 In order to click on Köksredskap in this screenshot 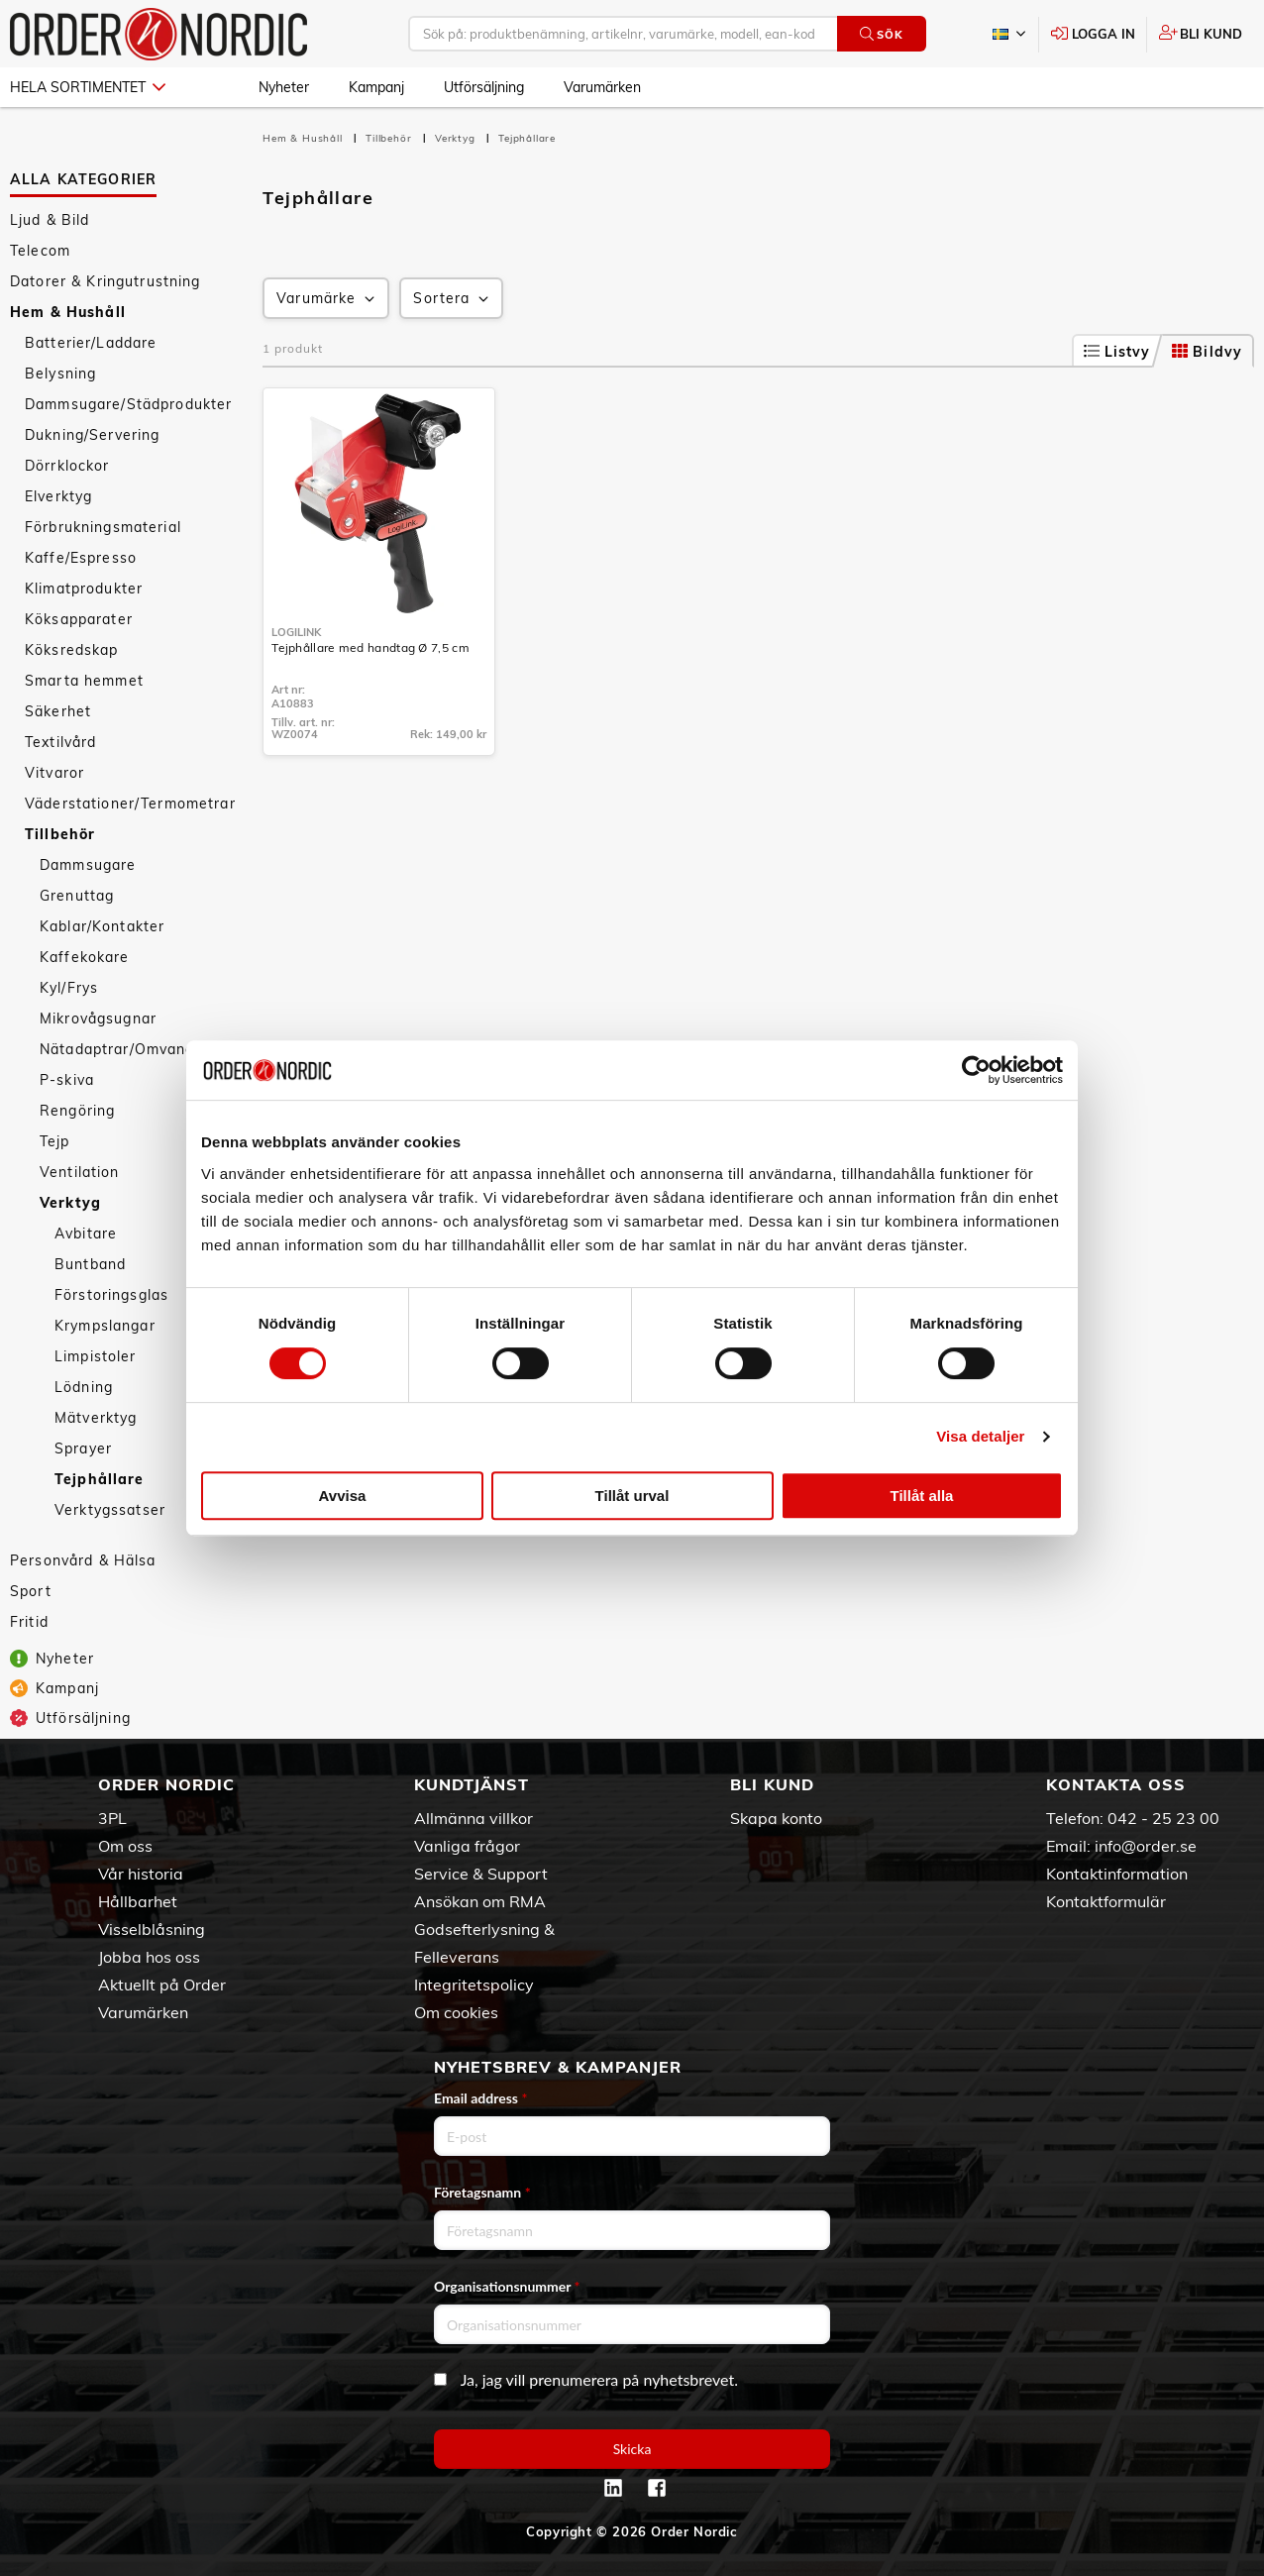, I will do `click(72, 650)`.